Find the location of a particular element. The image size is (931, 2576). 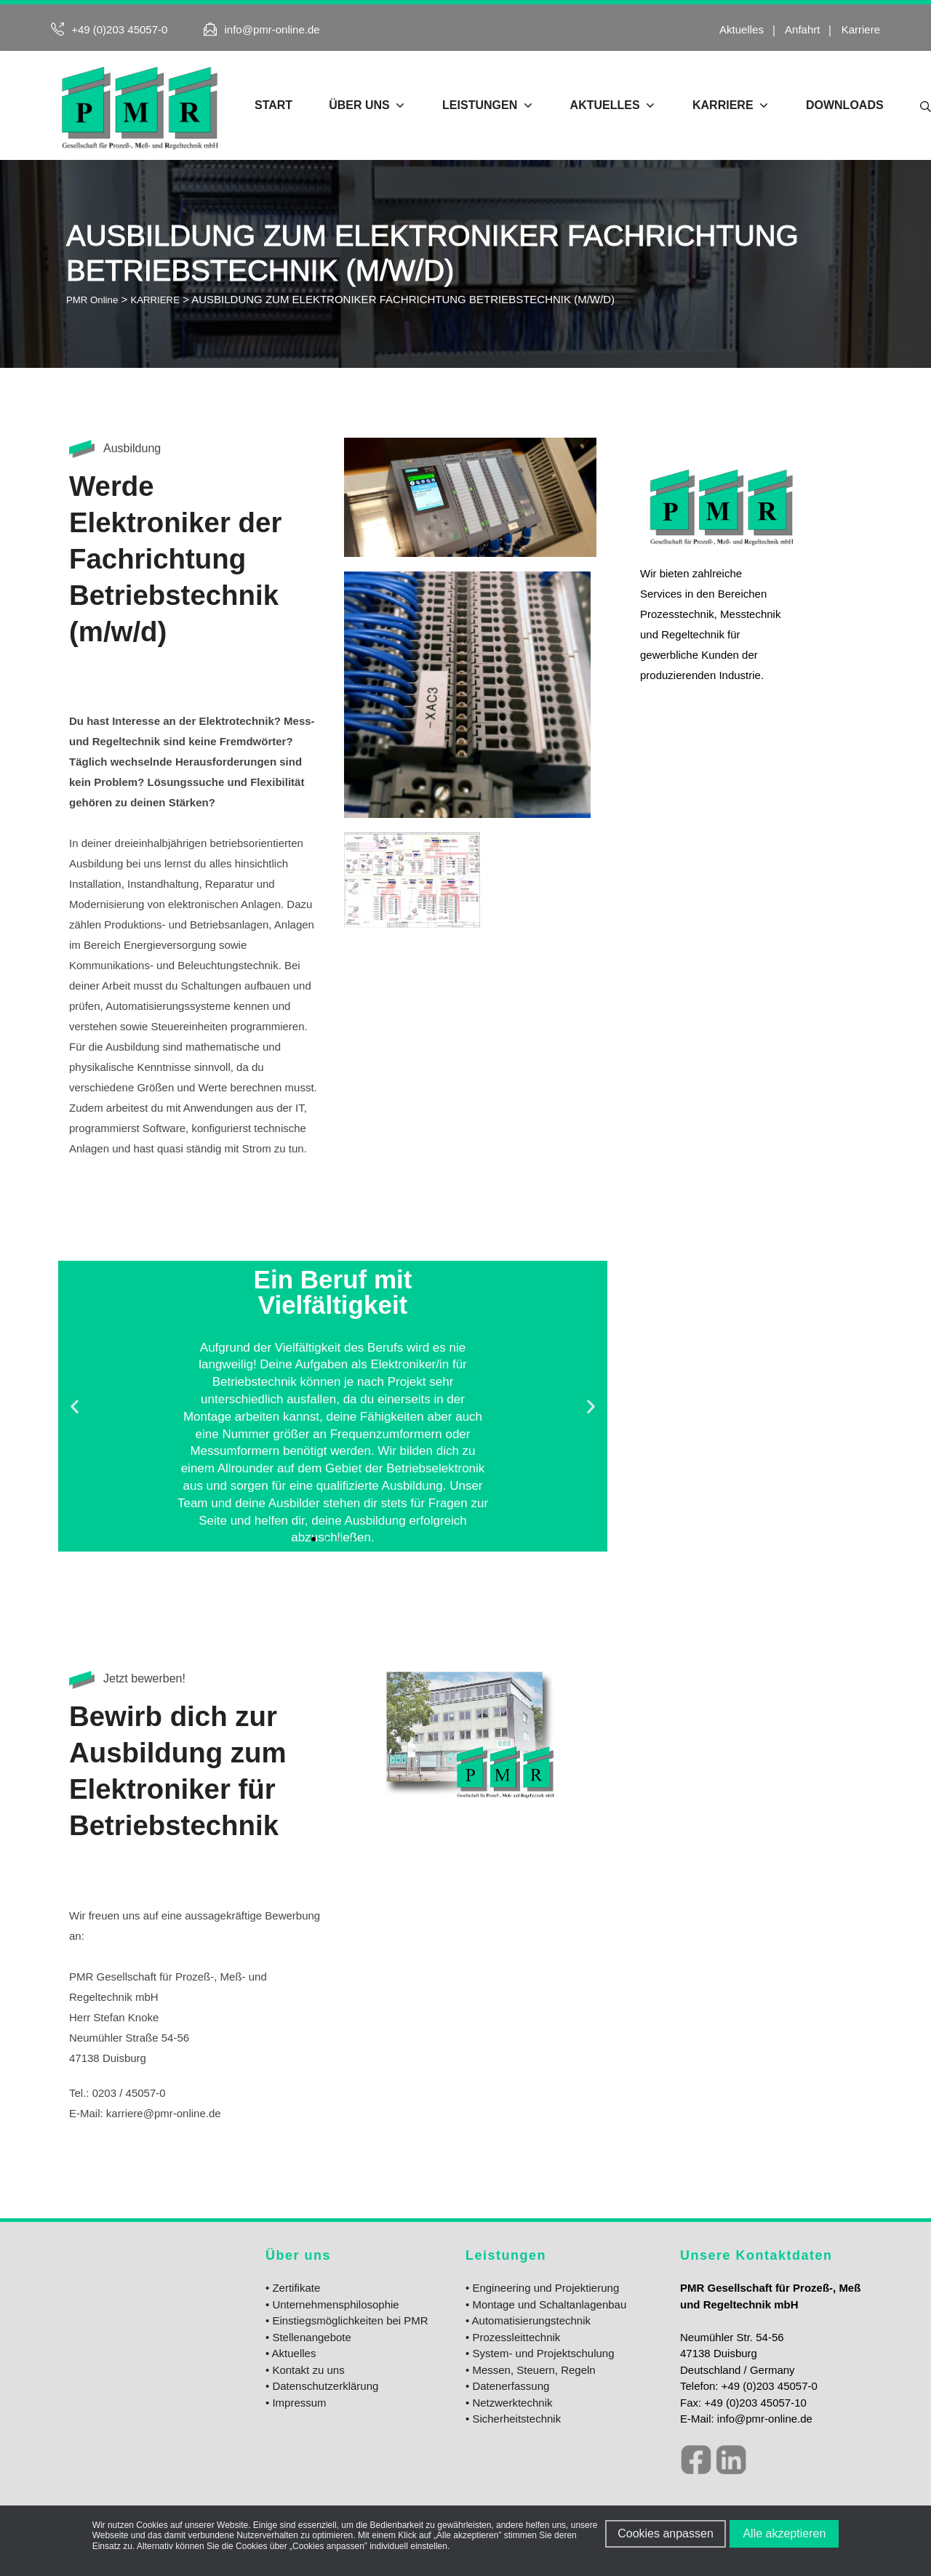

• Zertifikate is located at coordinates (292, 2288).